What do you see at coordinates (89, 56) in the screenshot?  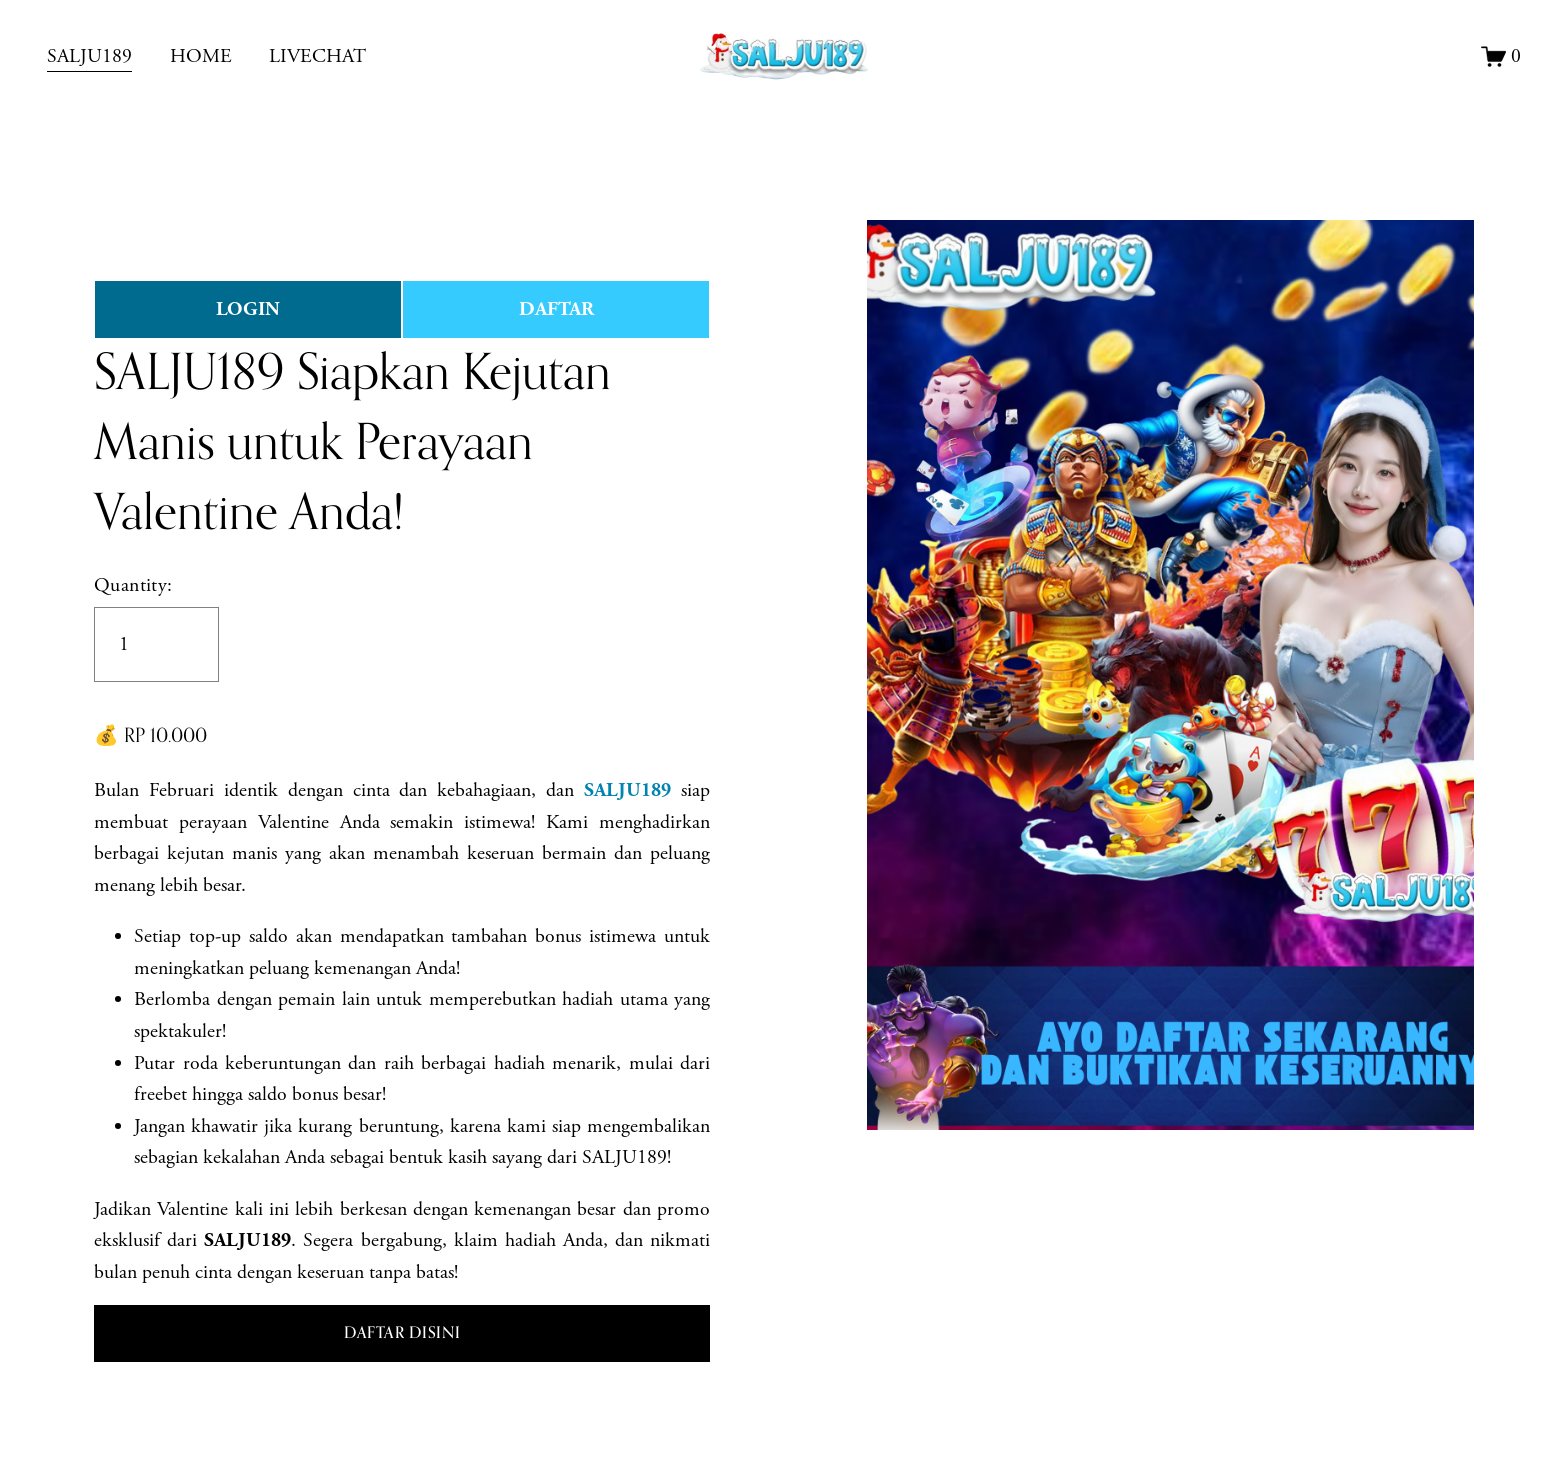 I see `SALJU189` at bounding box center [89, 56].